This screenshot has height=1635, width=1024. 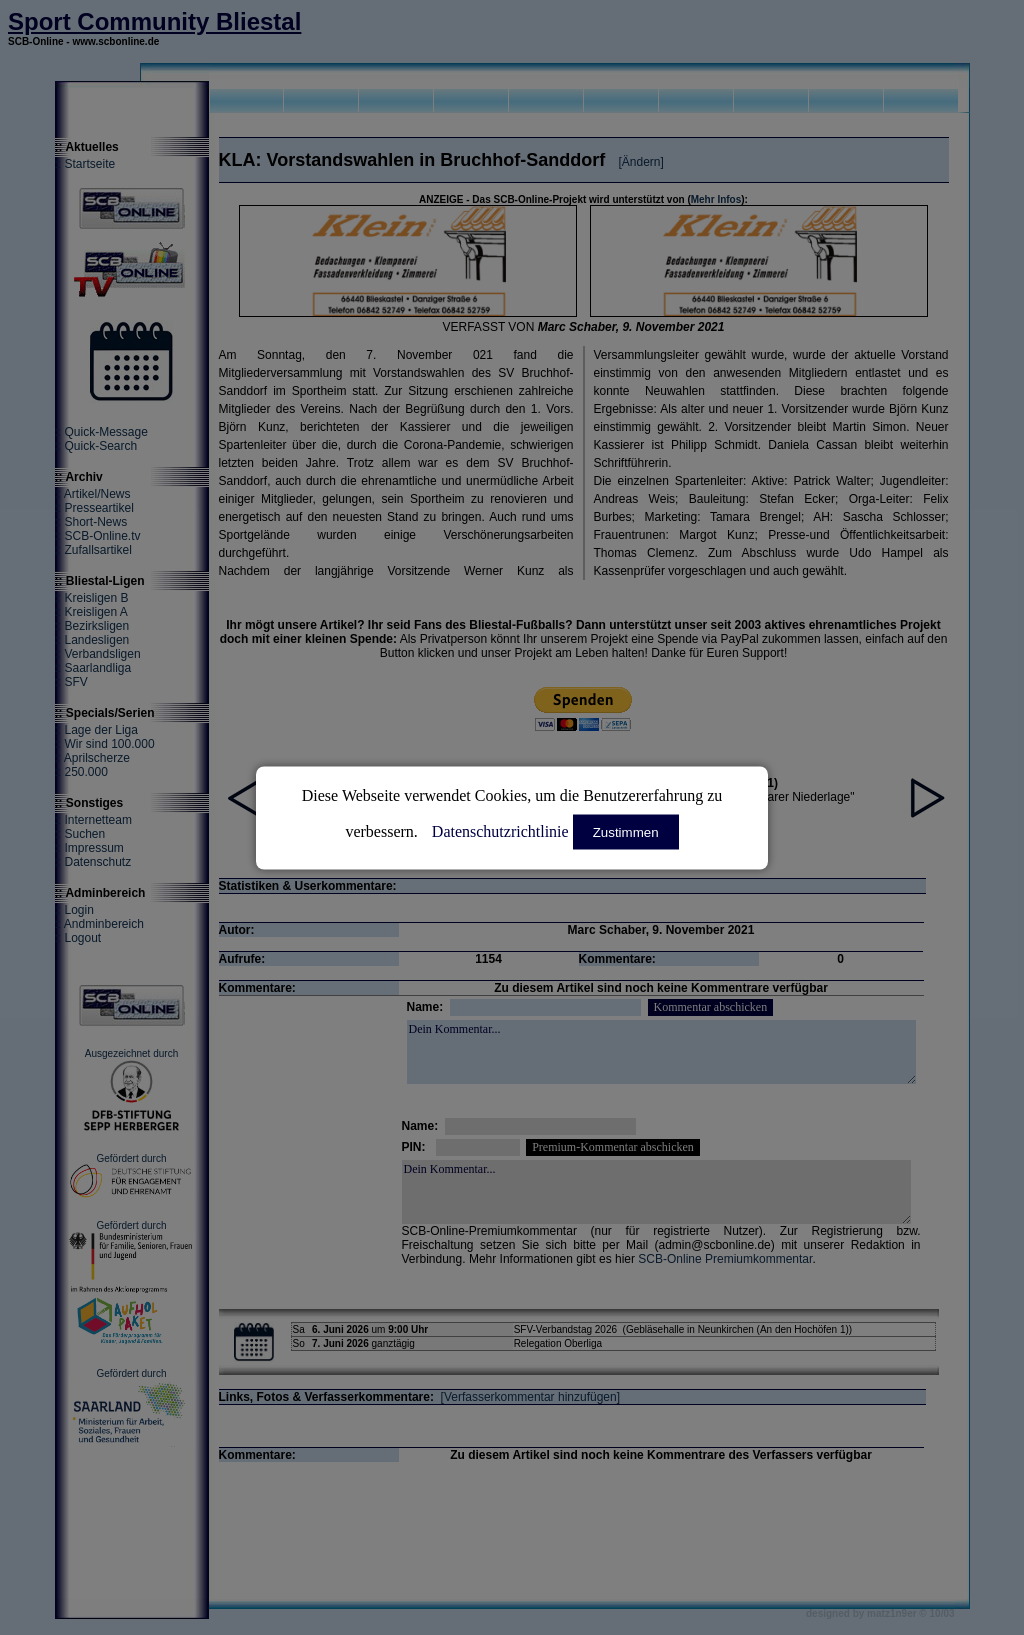 What do you see at coordinates (500, 830) in the screenshot?
I see `Datenschutzrichtlinie` at bounding box center [500, 830].